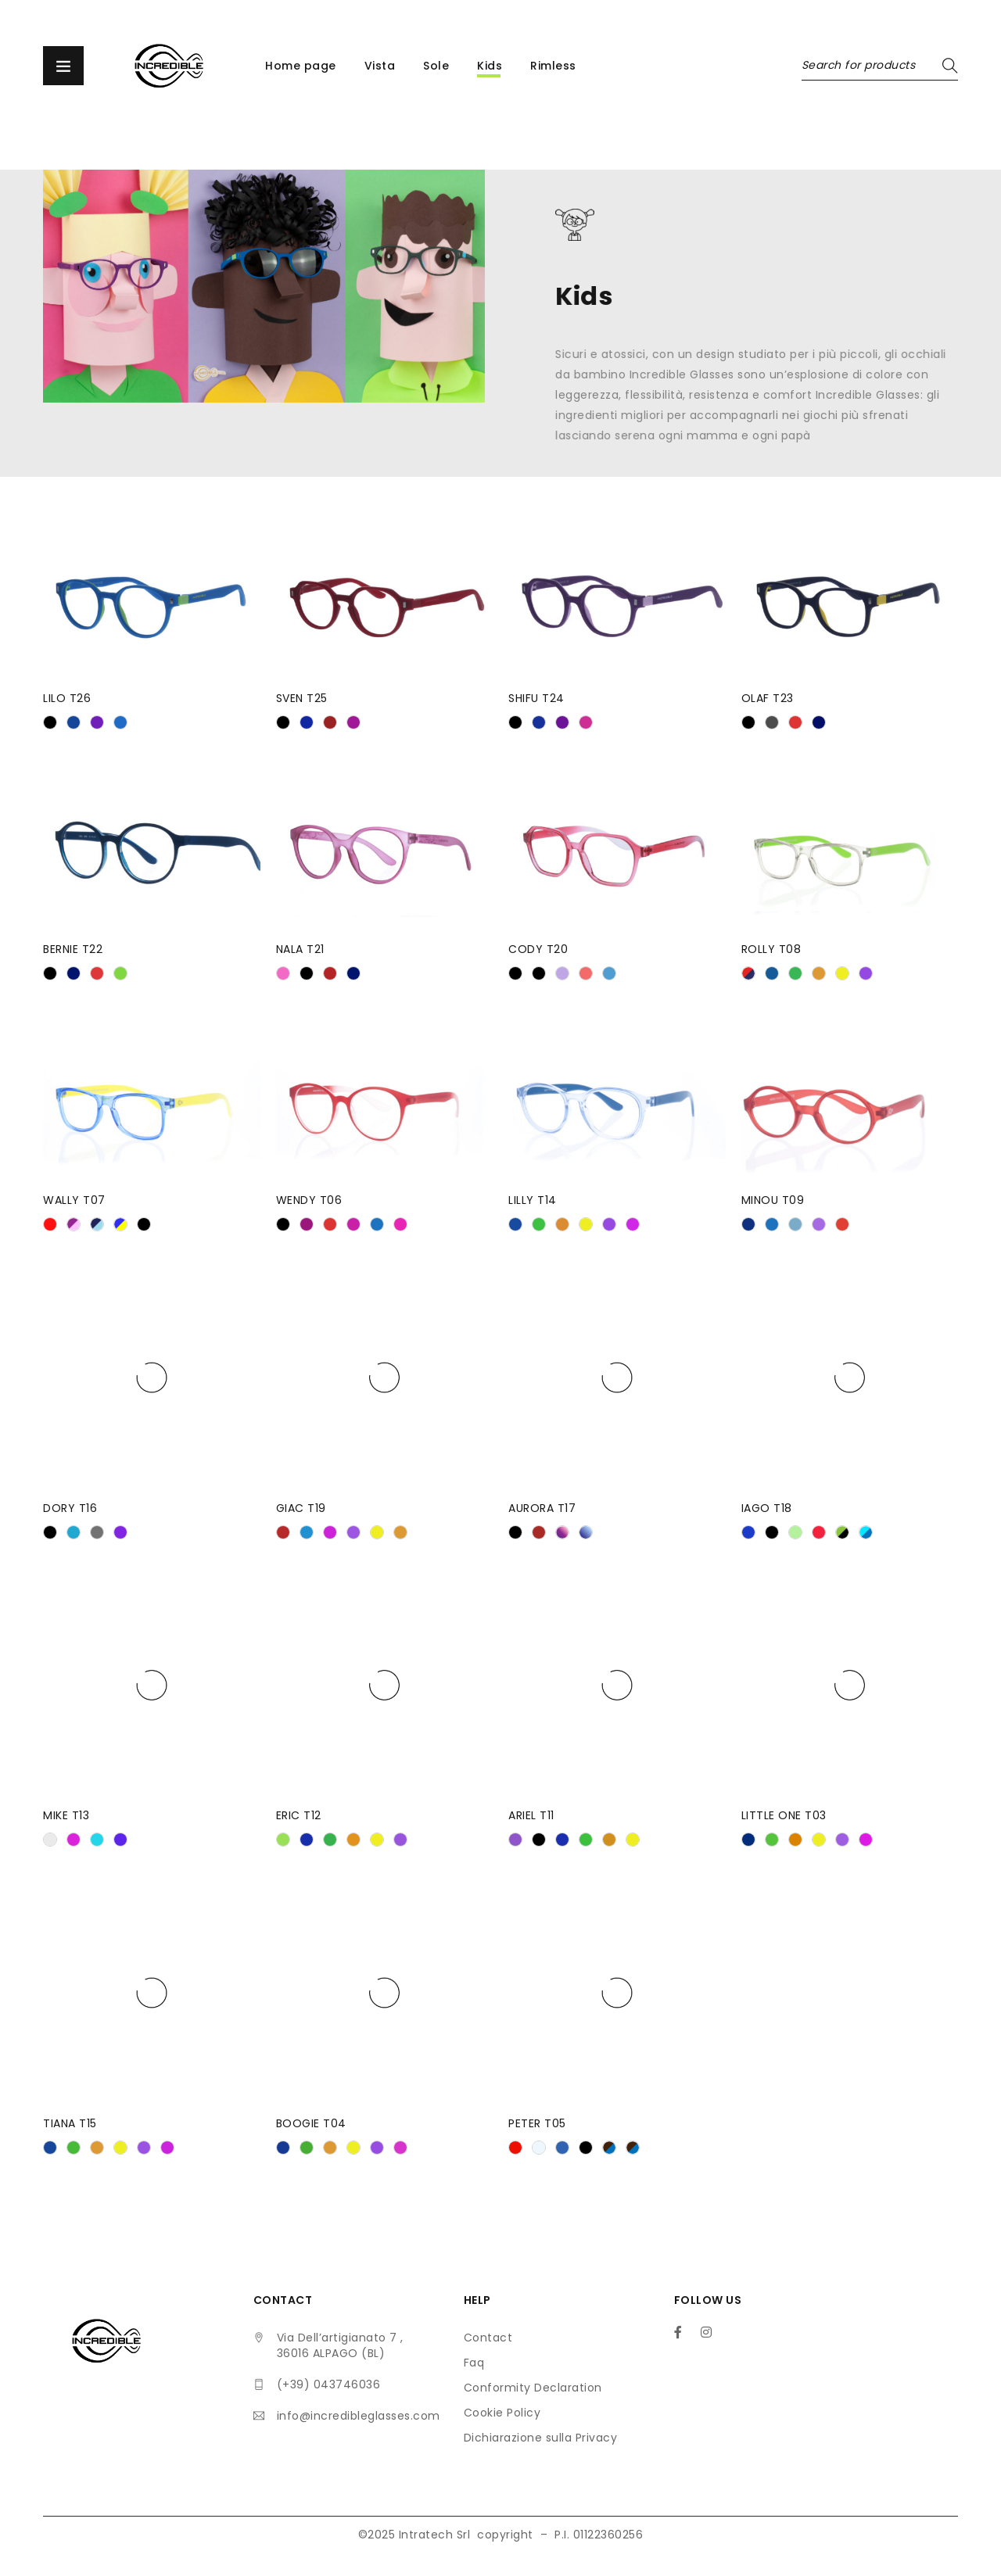 The image size is (1001, 2576). Describe the element at coordinates (536, 698) in the screenshot. I see `SHIFU T24` at that location.